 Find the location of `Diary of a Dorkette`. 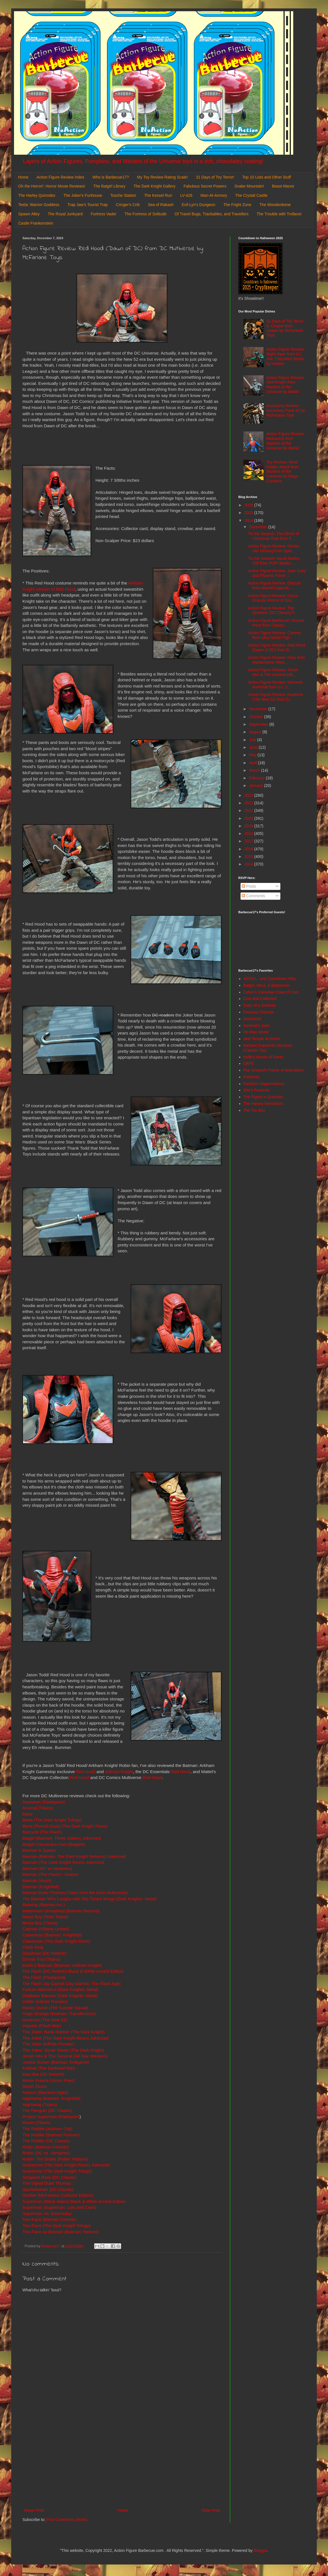

Diary of a Dorkette is located at coordinates (259, 1005).